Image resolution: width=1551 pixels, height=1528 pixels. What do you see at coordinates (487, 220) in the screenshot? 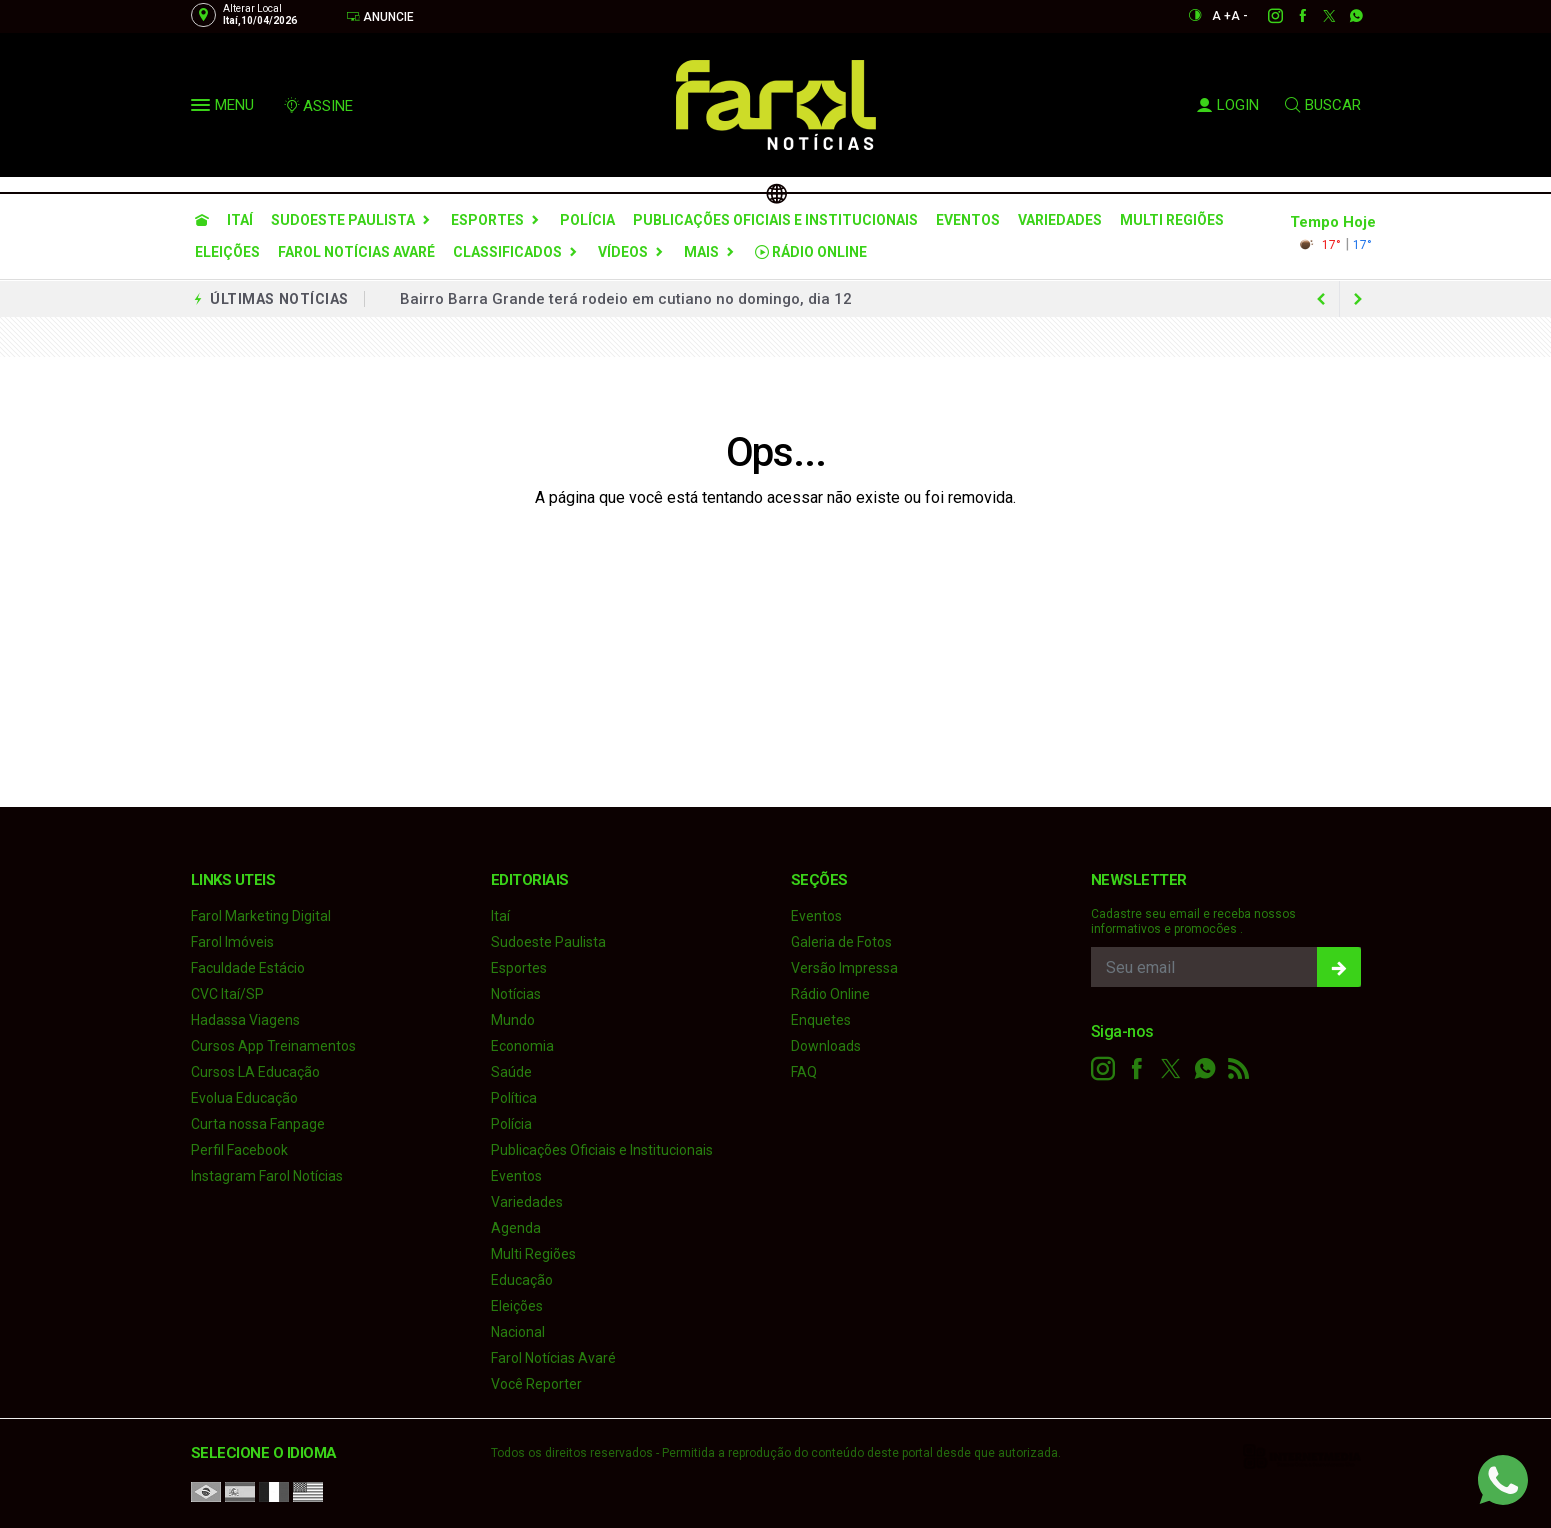
I see `Esportes` at bounding box center [487, 220].